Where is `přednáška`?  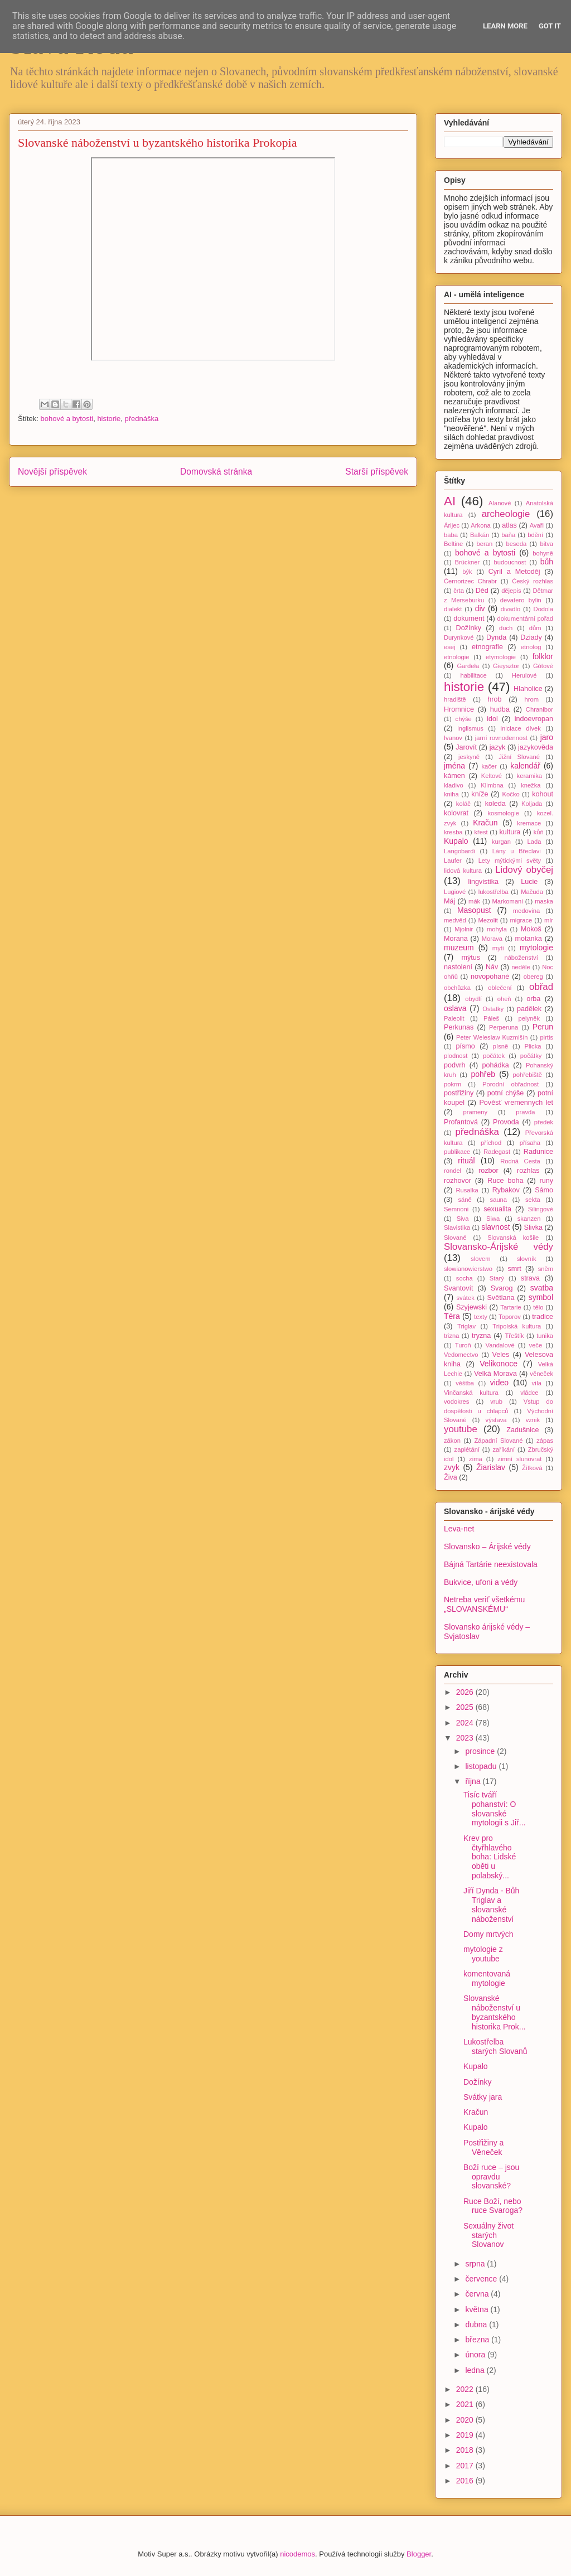
přednáška is located at coordinates (142, 418).